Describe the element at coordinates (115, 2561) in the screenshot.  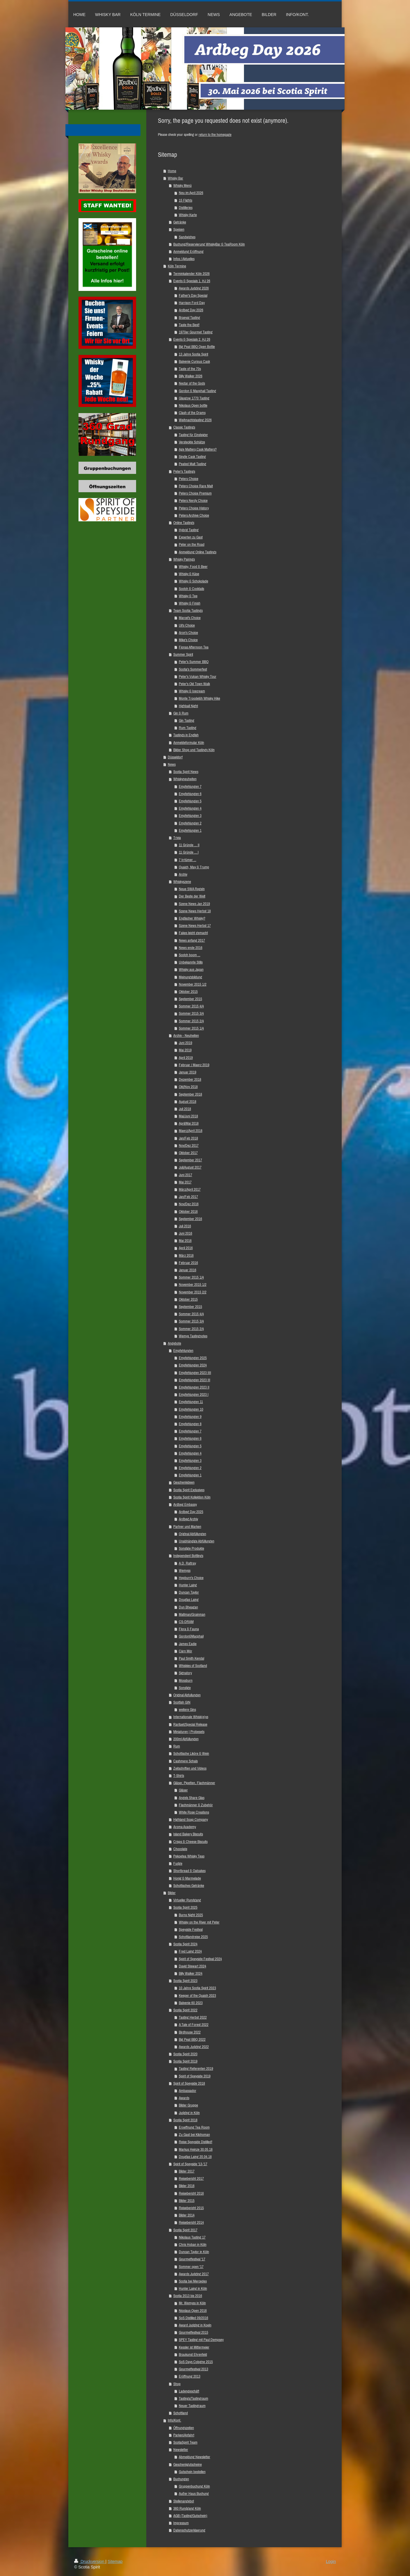
I see `Sitemap` at that location.